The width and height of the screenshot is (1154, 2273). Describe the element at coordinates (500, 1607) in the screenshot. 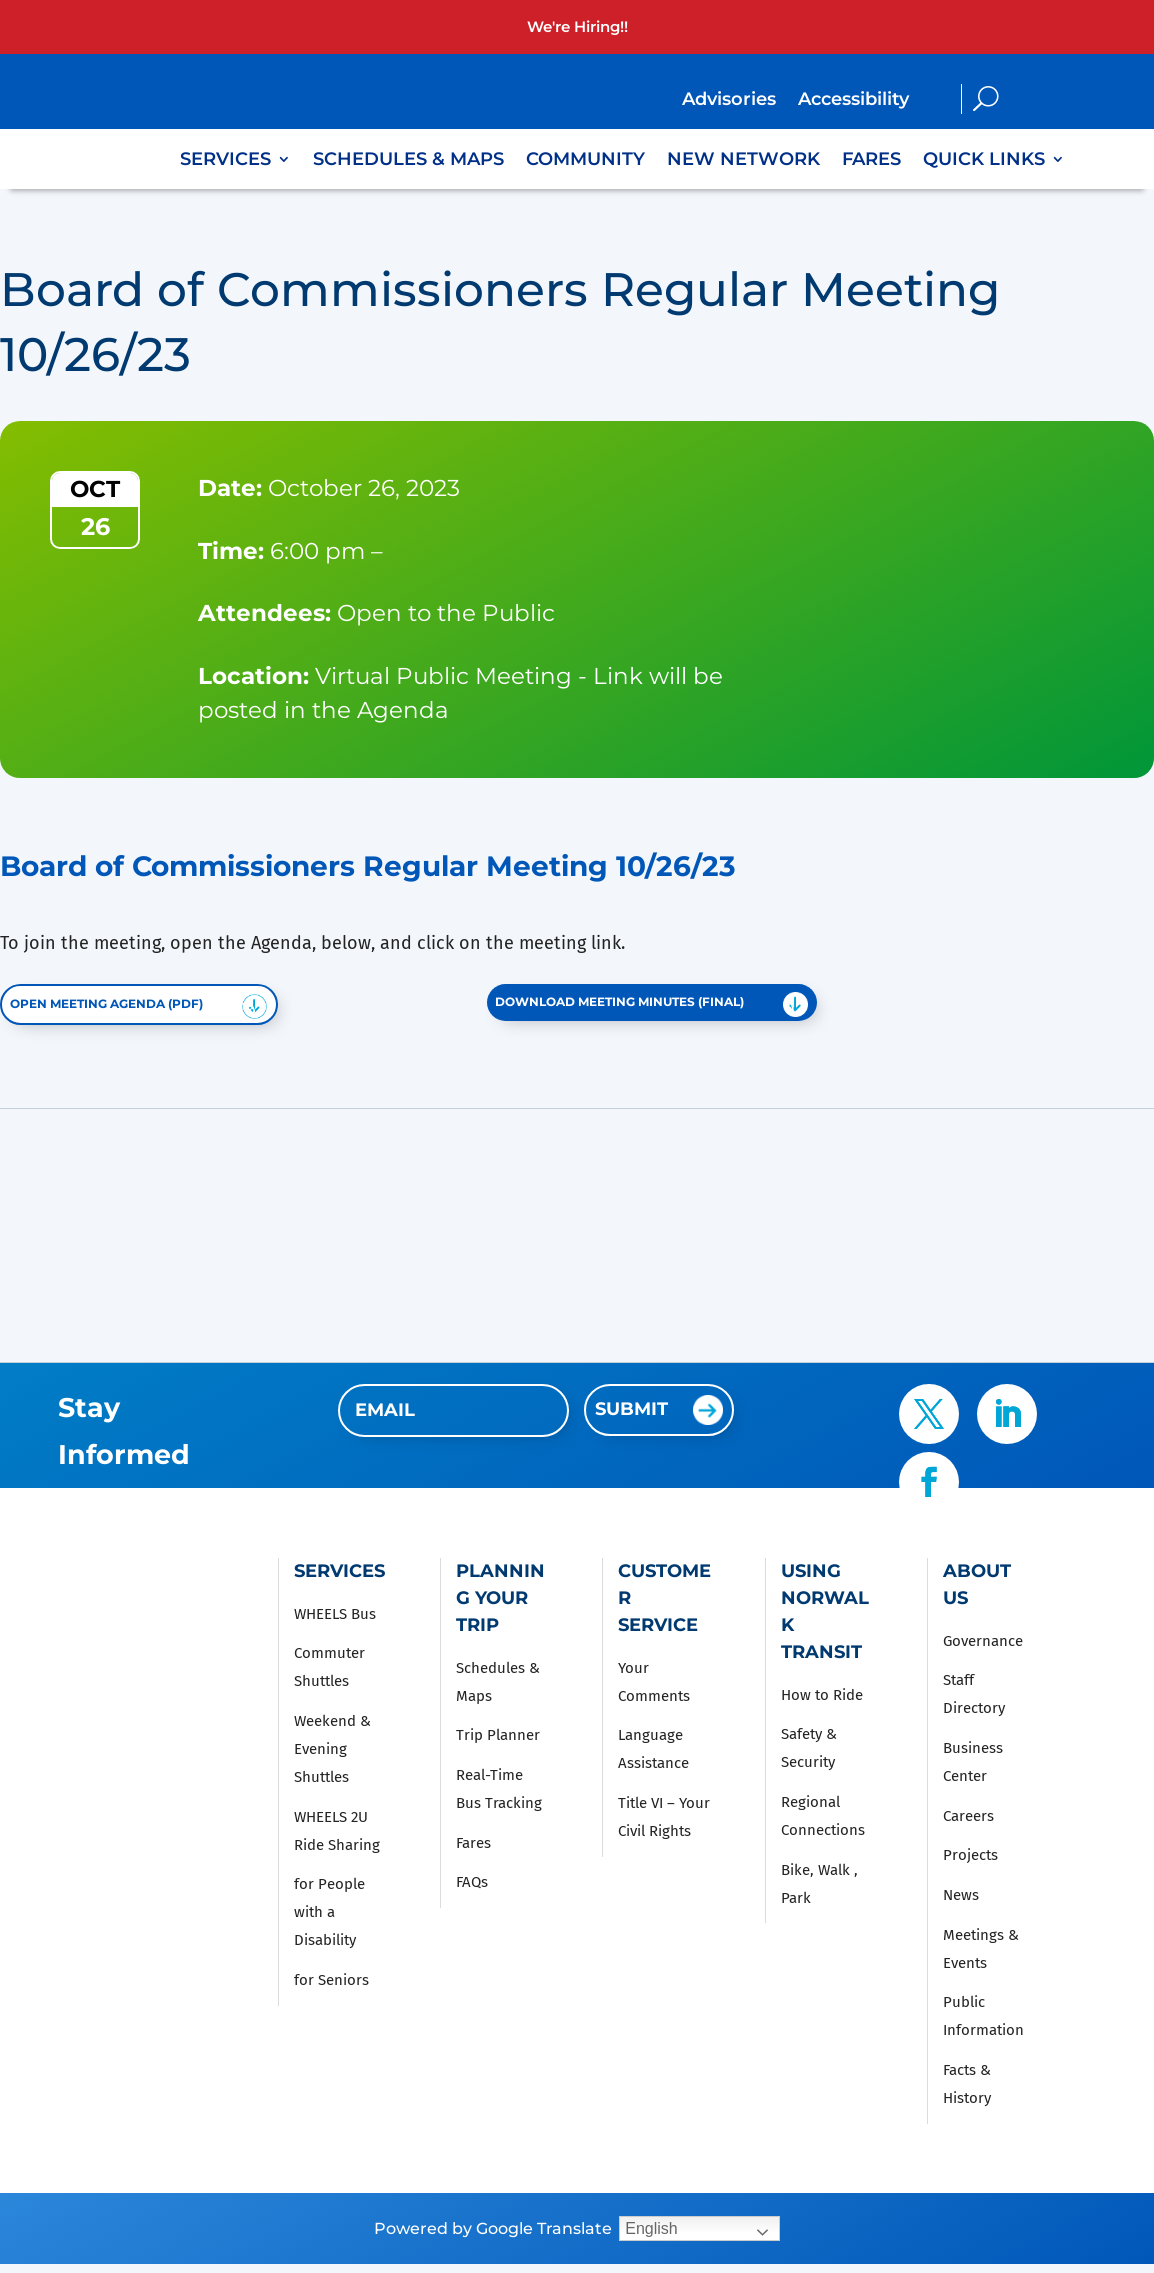

I see `Planning Your Trip` at that location.